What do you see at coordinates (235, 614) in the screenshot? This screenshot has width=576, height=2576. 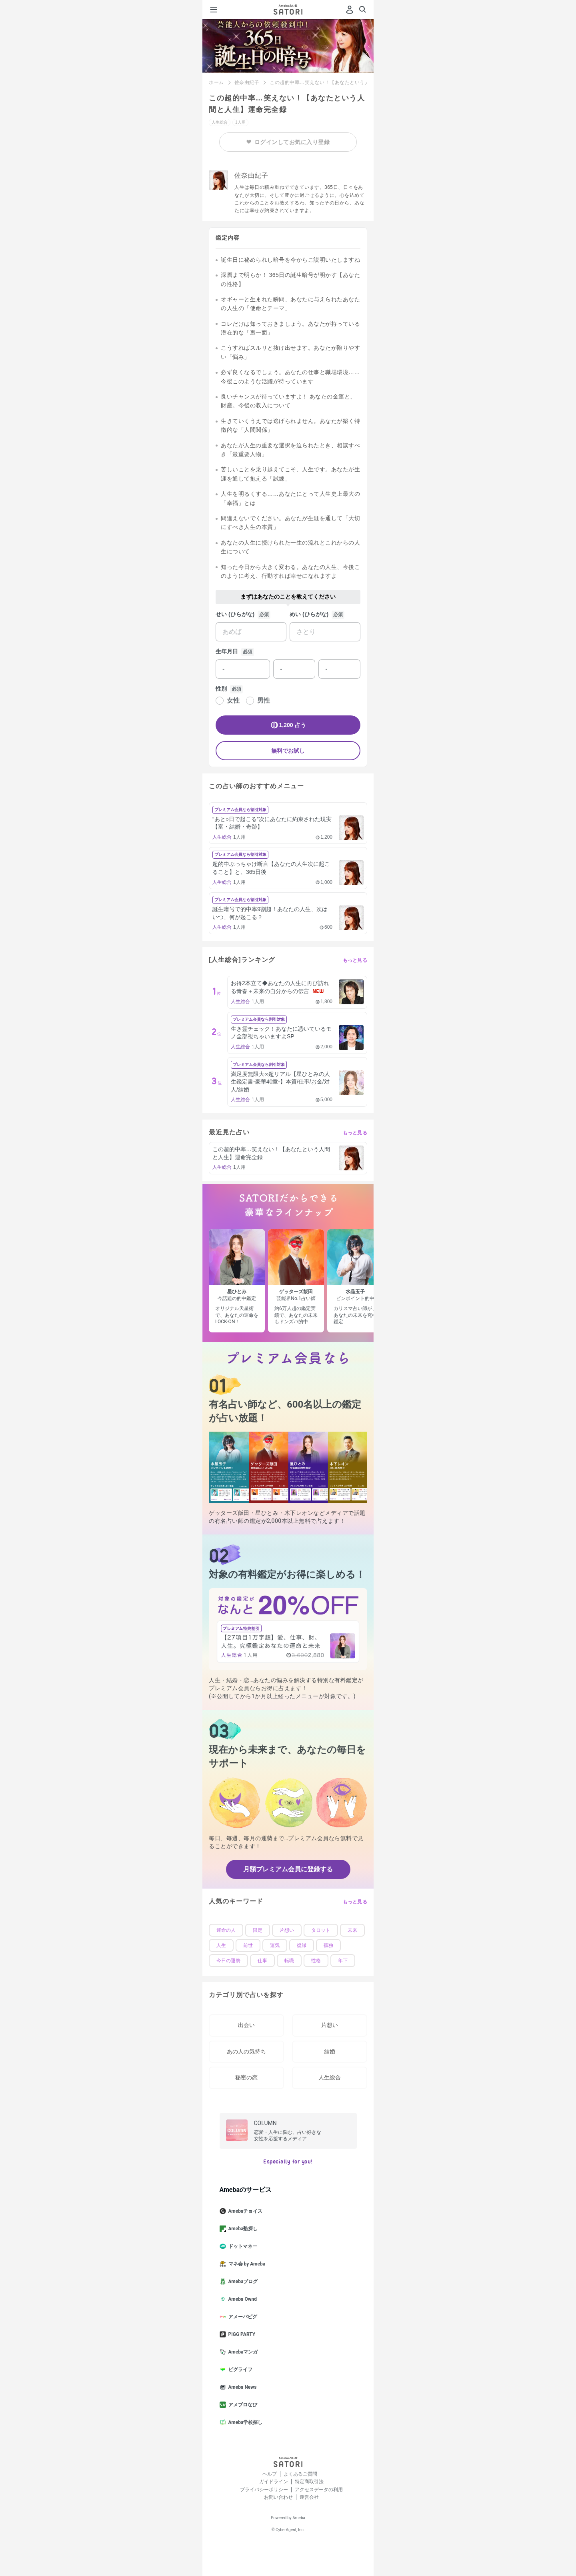 I see `せい (ひらがな)` at bounding box center [235, 614].